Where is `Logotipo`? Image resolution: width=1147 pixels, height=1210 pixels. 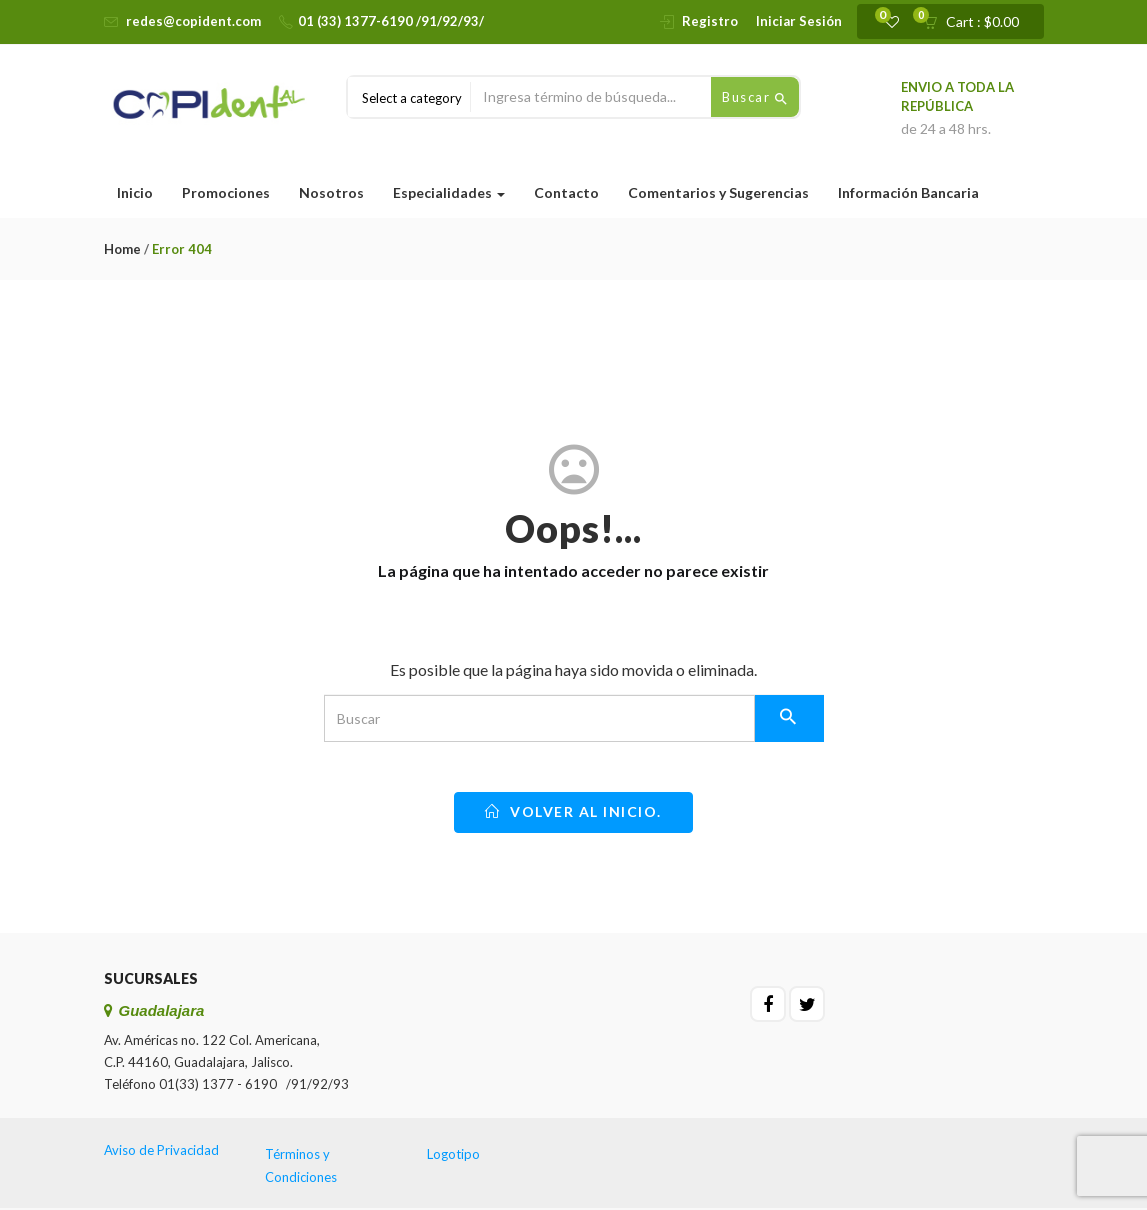 Logotipo is located at coordinates (453, 1154).